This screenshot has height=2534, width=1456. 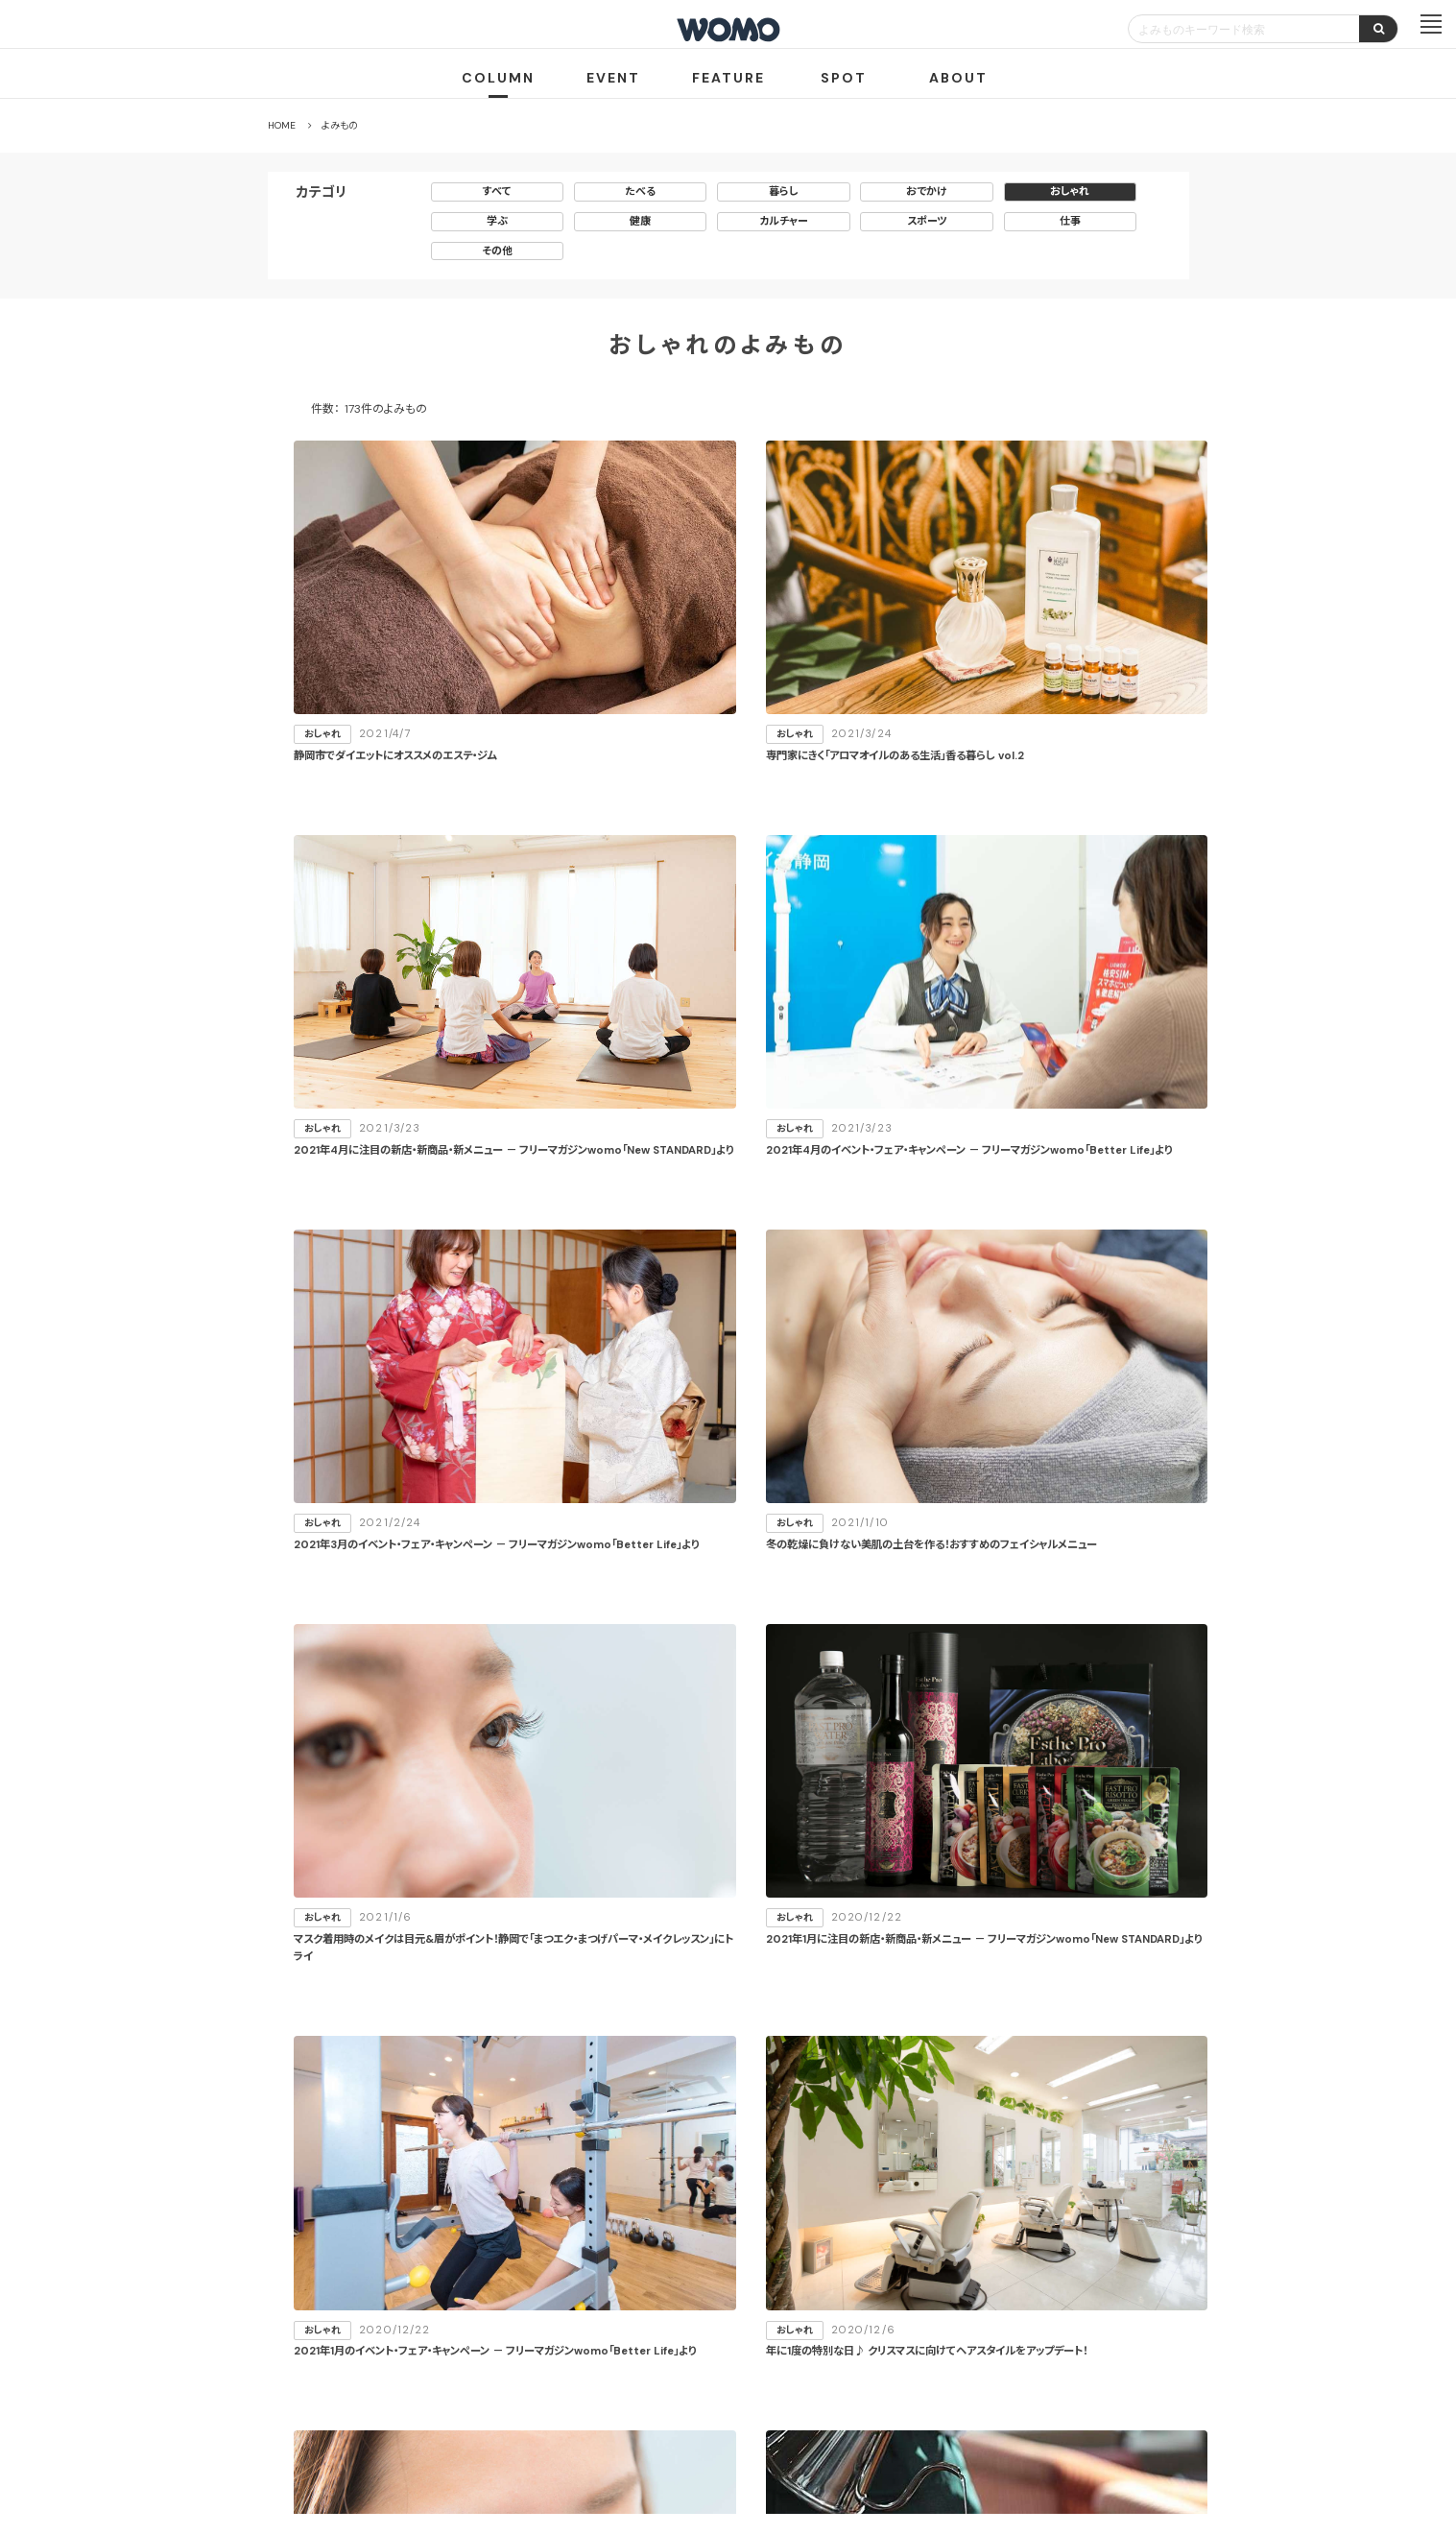 What do you see at coordinates (841, 2351) in the screenshot?
I see `サイトマップ` at bounding box center [841, 2351].